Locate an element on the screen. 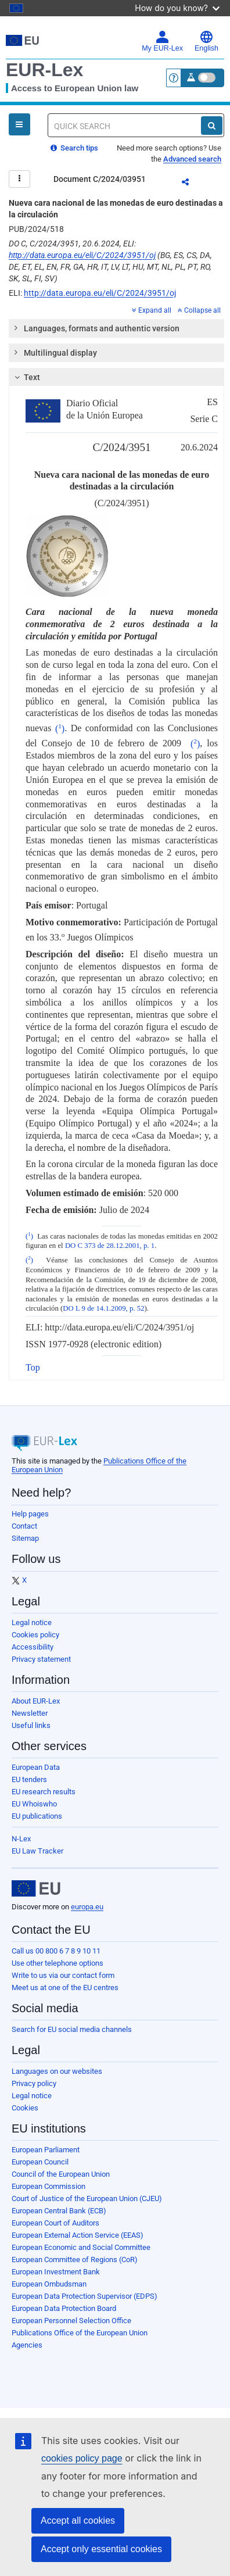 The width and height of the screenshot is (230, 2576). cookies policy page is located at coordinates (82, 2458).